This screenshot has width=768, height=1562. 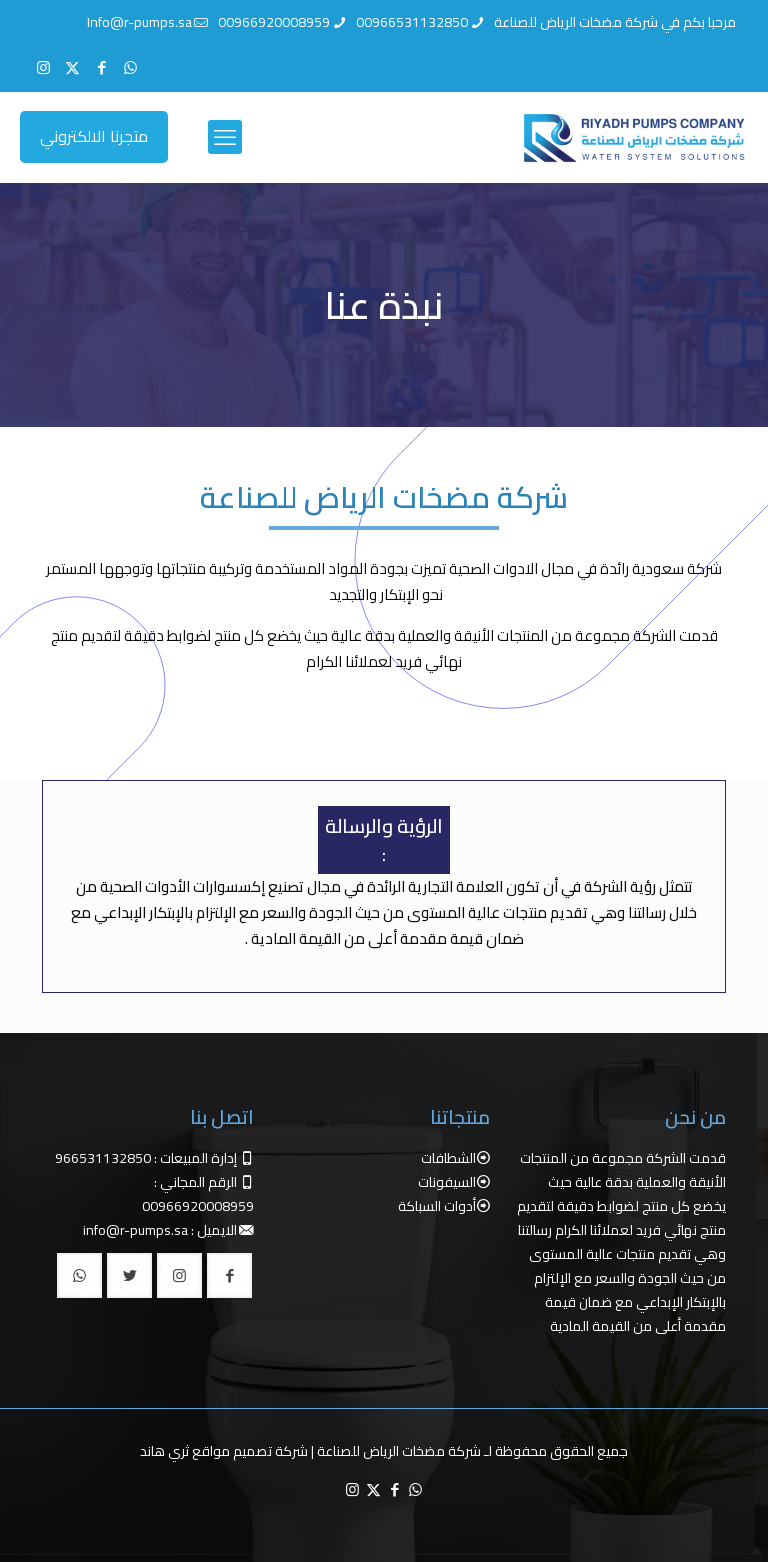 What do you see at coordinates (412, 22) in the screenshot?
I see `00966531132850 [phone]` at bounding box center [412, 22].